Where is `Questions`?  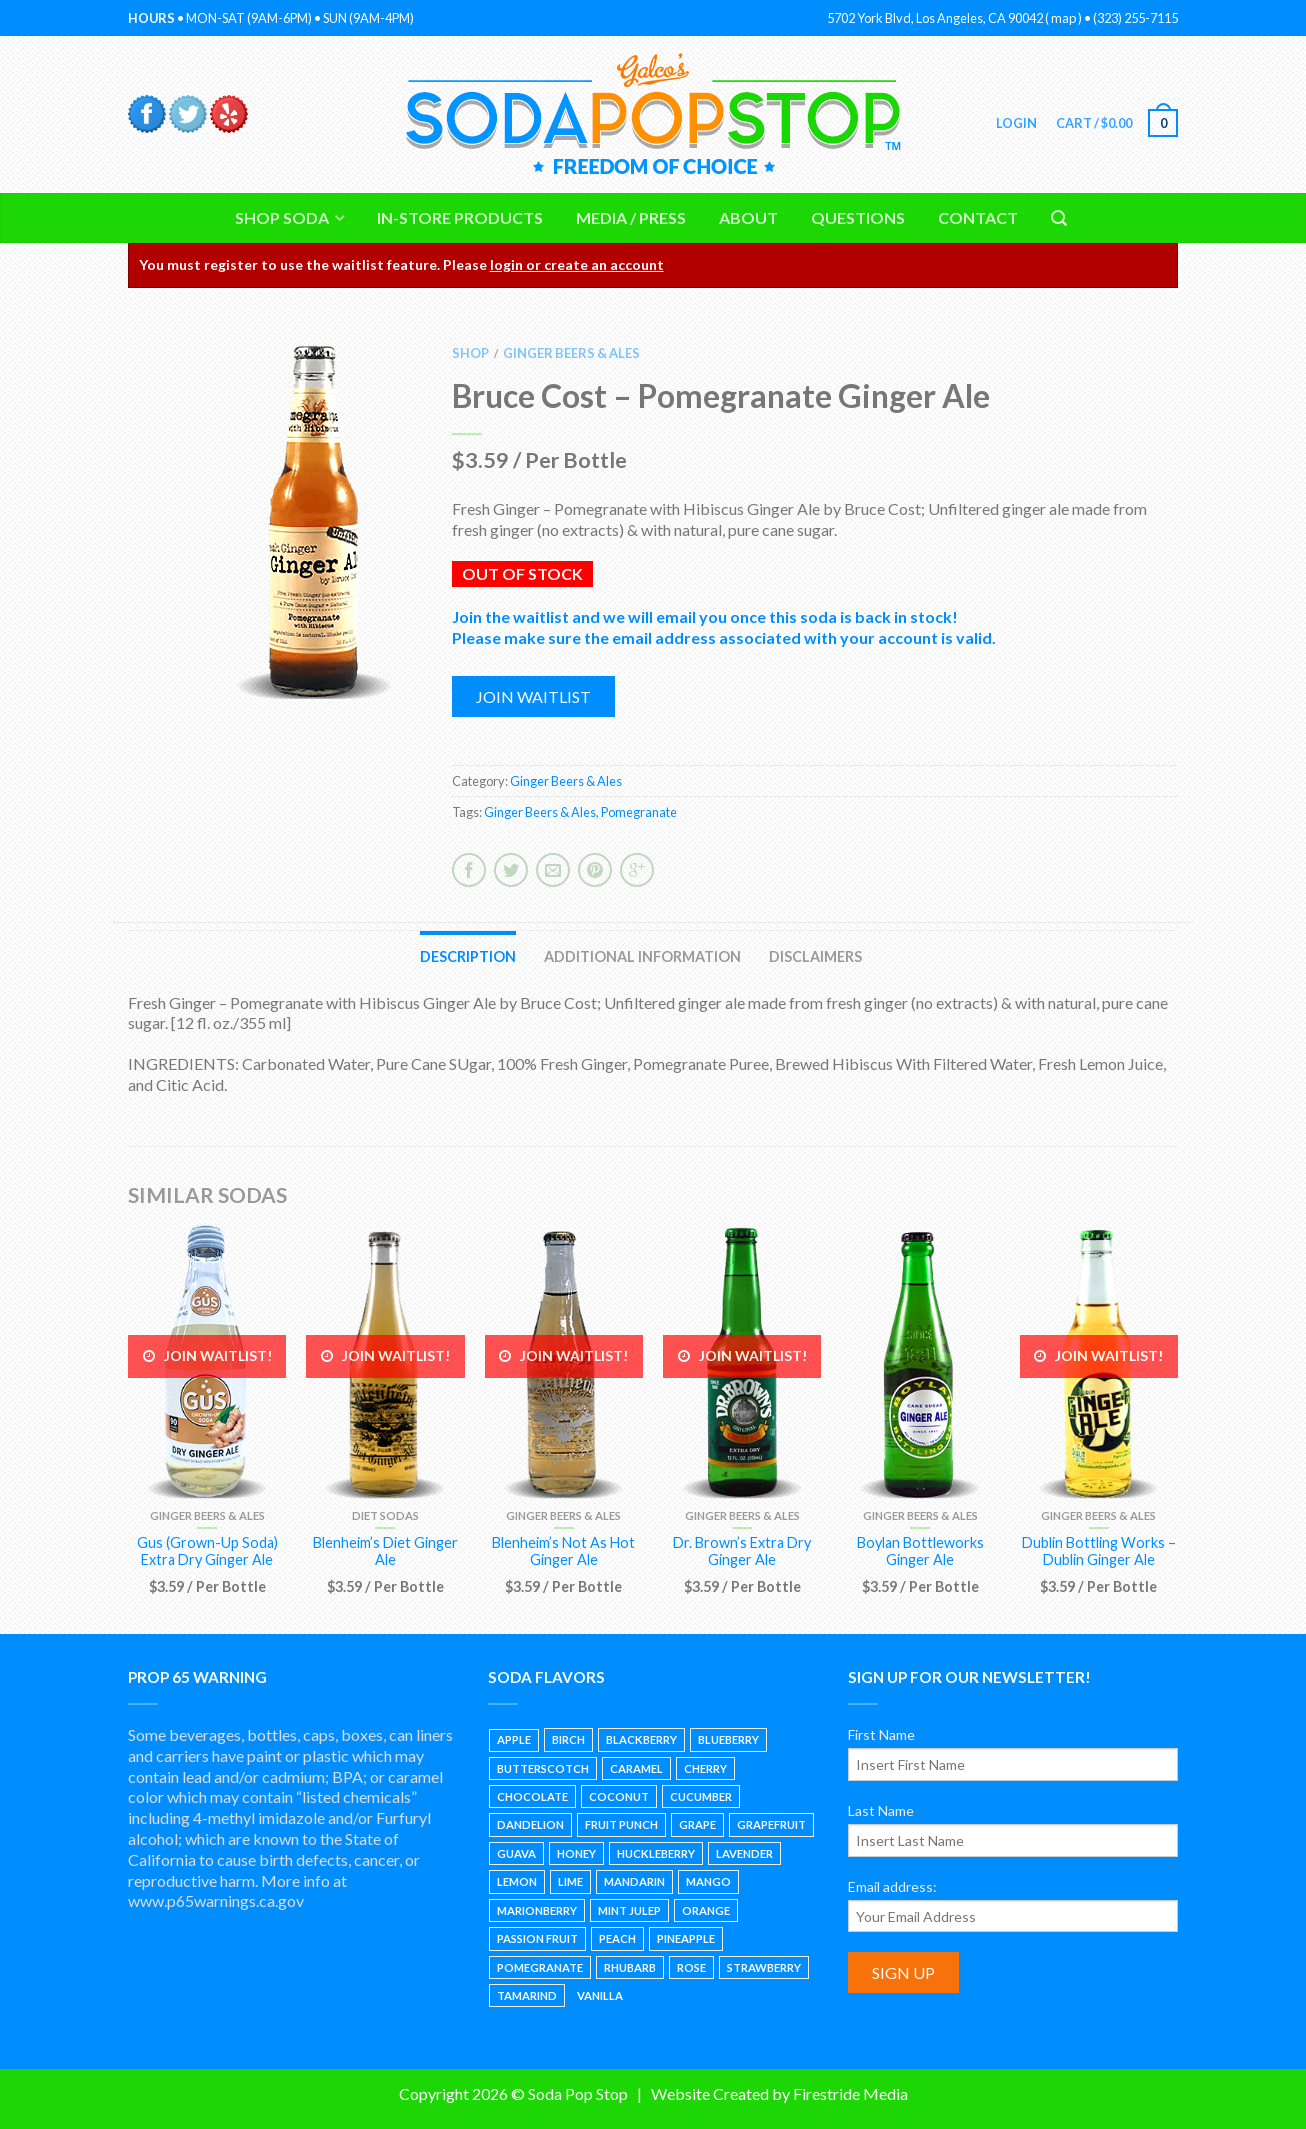
Questions is located at coordinates (858, 217).